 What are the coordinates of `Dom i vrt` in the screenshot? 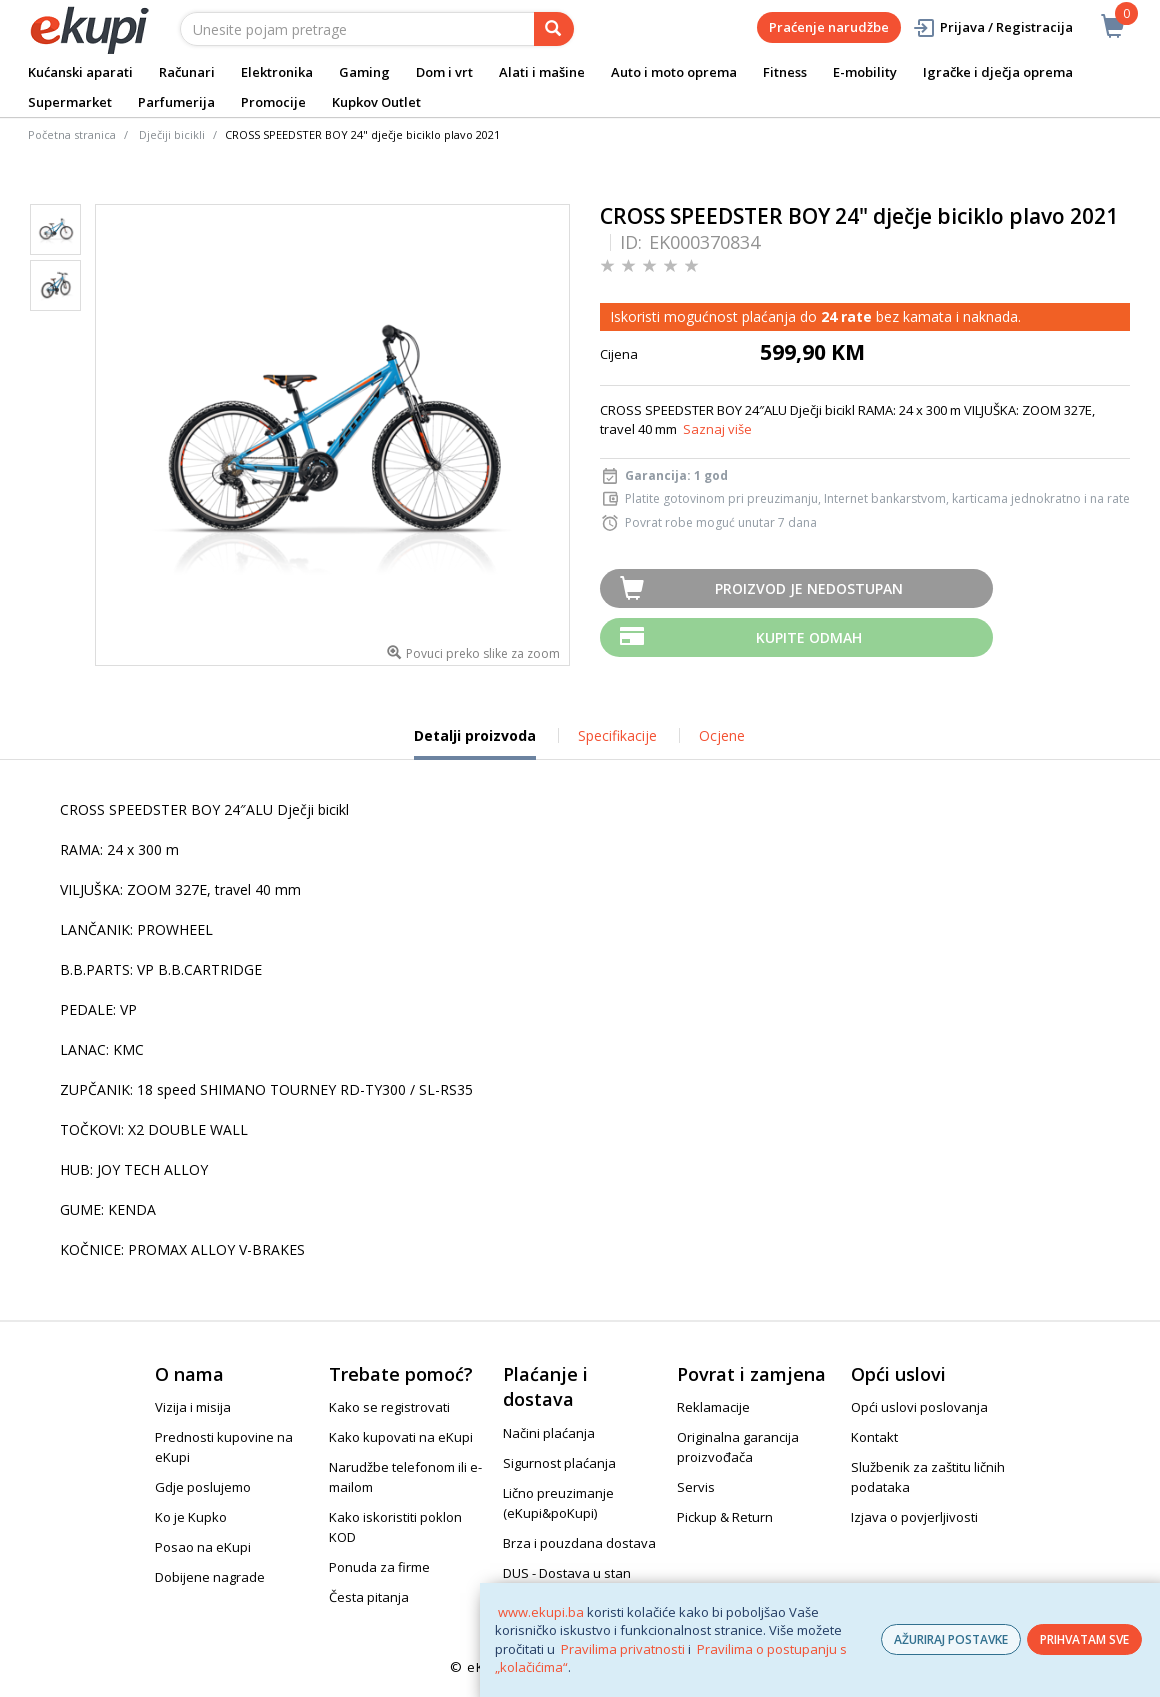 It's located at (444, 72).